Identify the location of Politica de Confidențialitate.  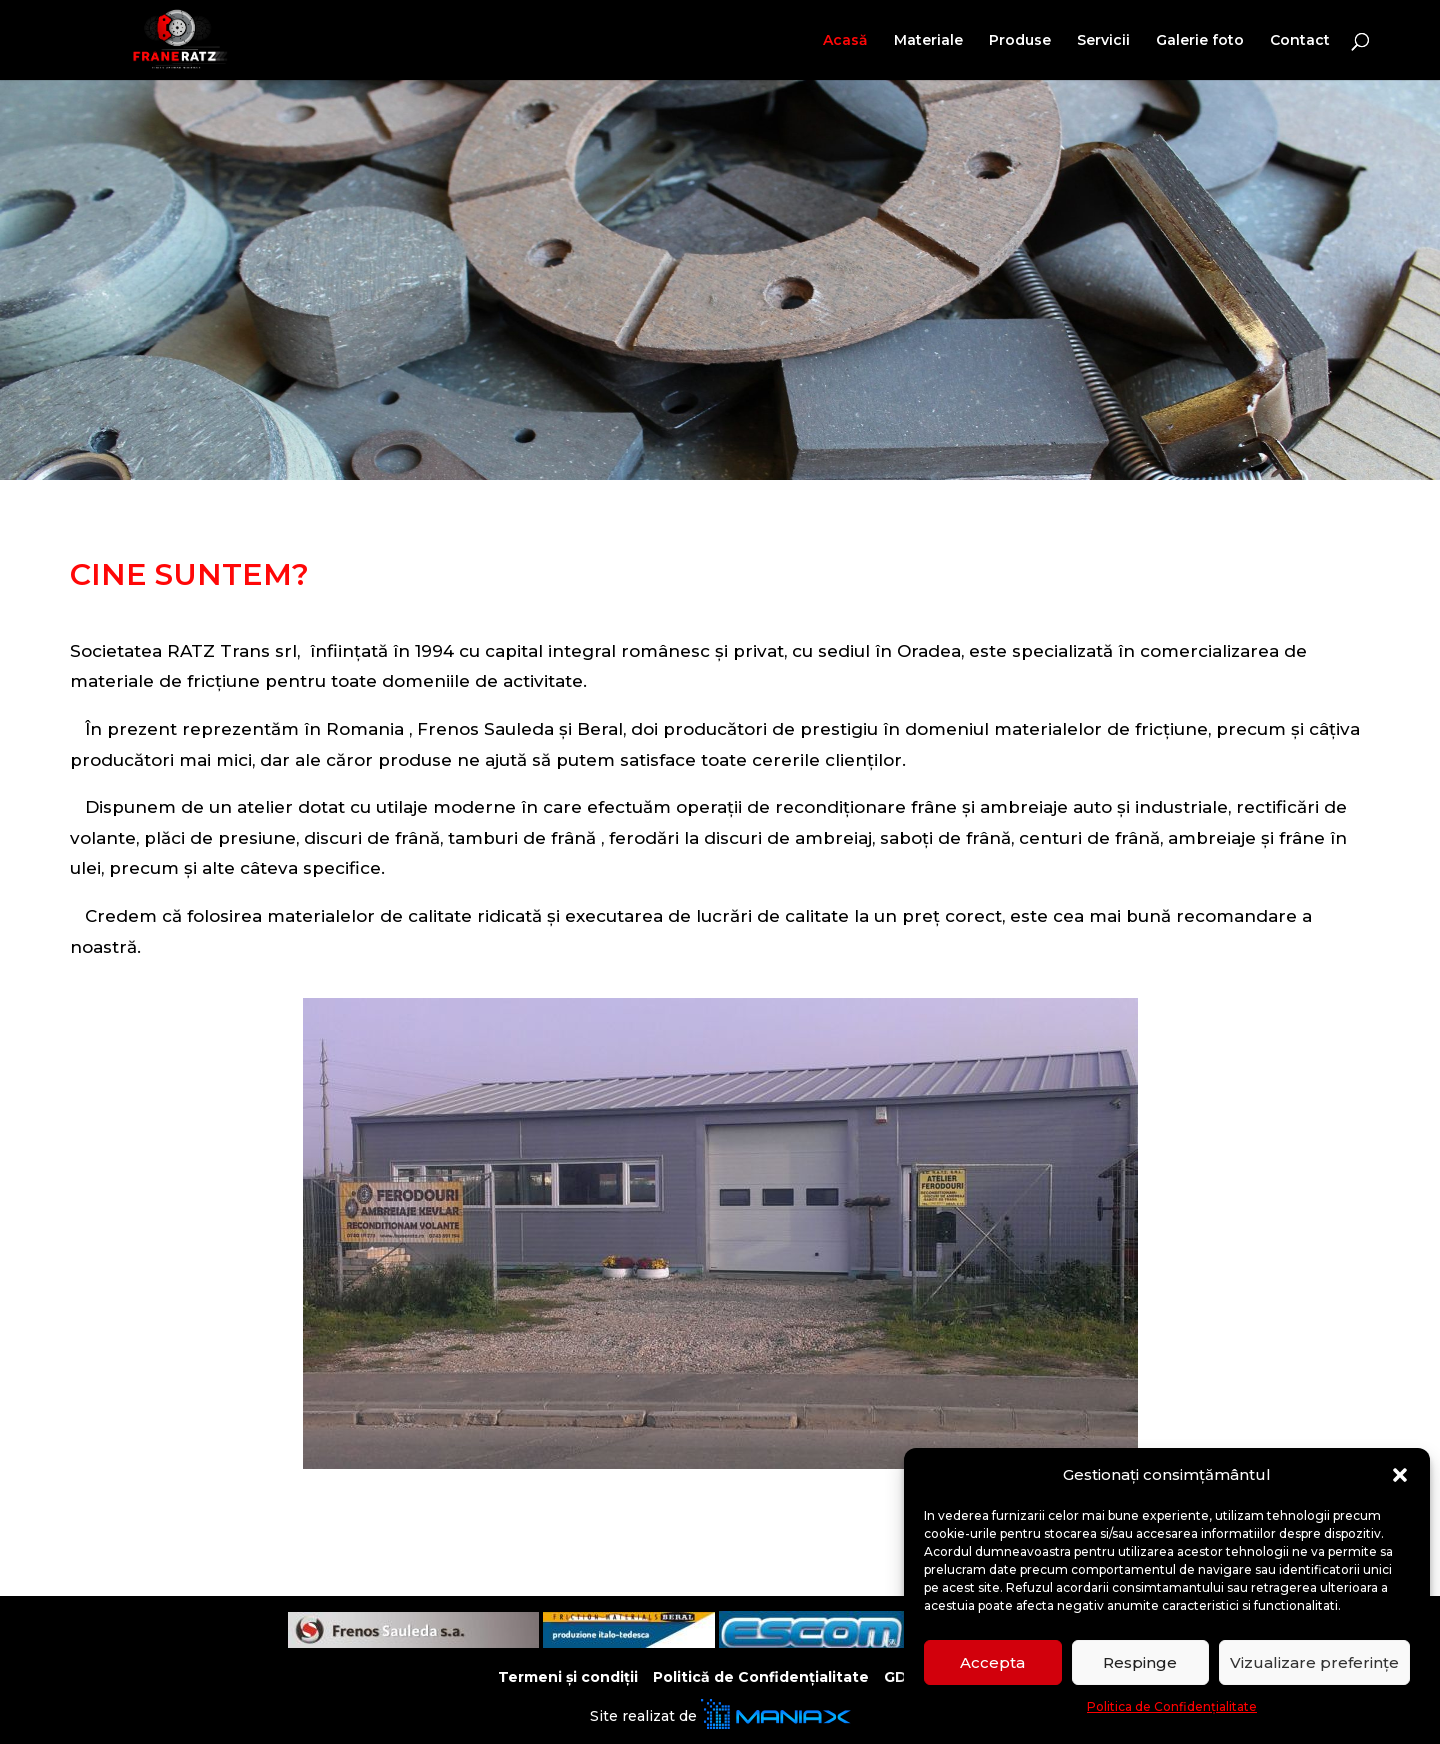
(1172, 1706).